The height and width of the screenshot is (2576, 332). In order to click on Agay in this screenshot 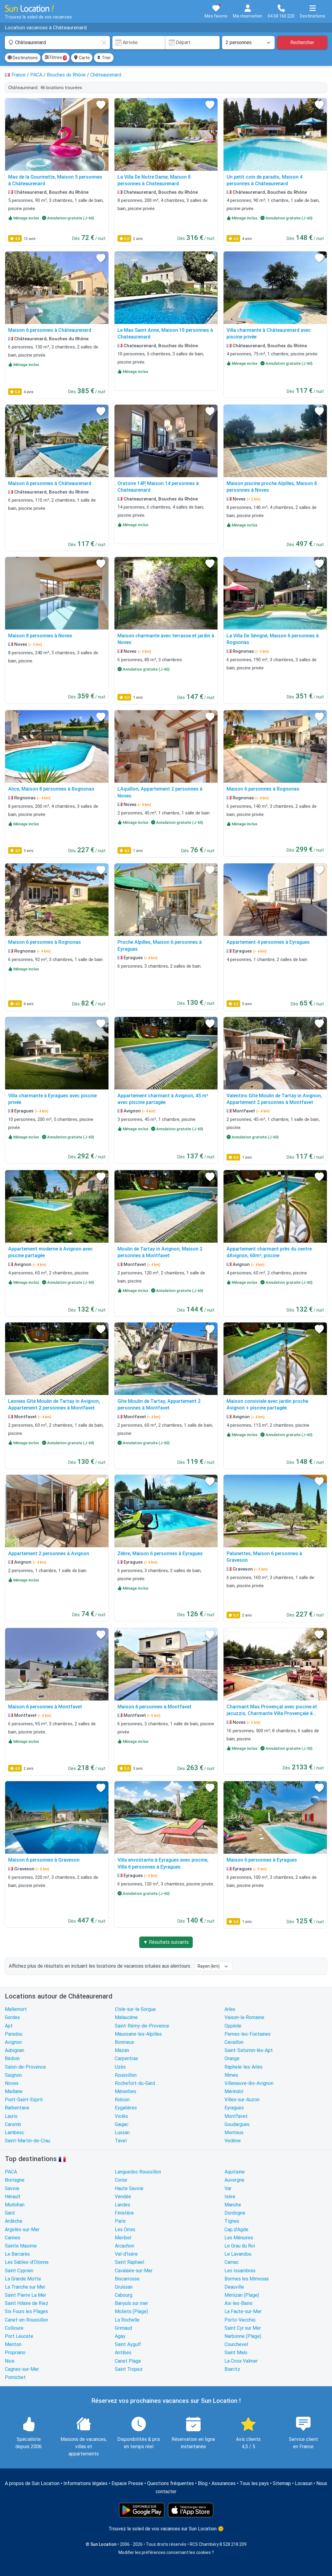, I will do `click(120, 2336)`.